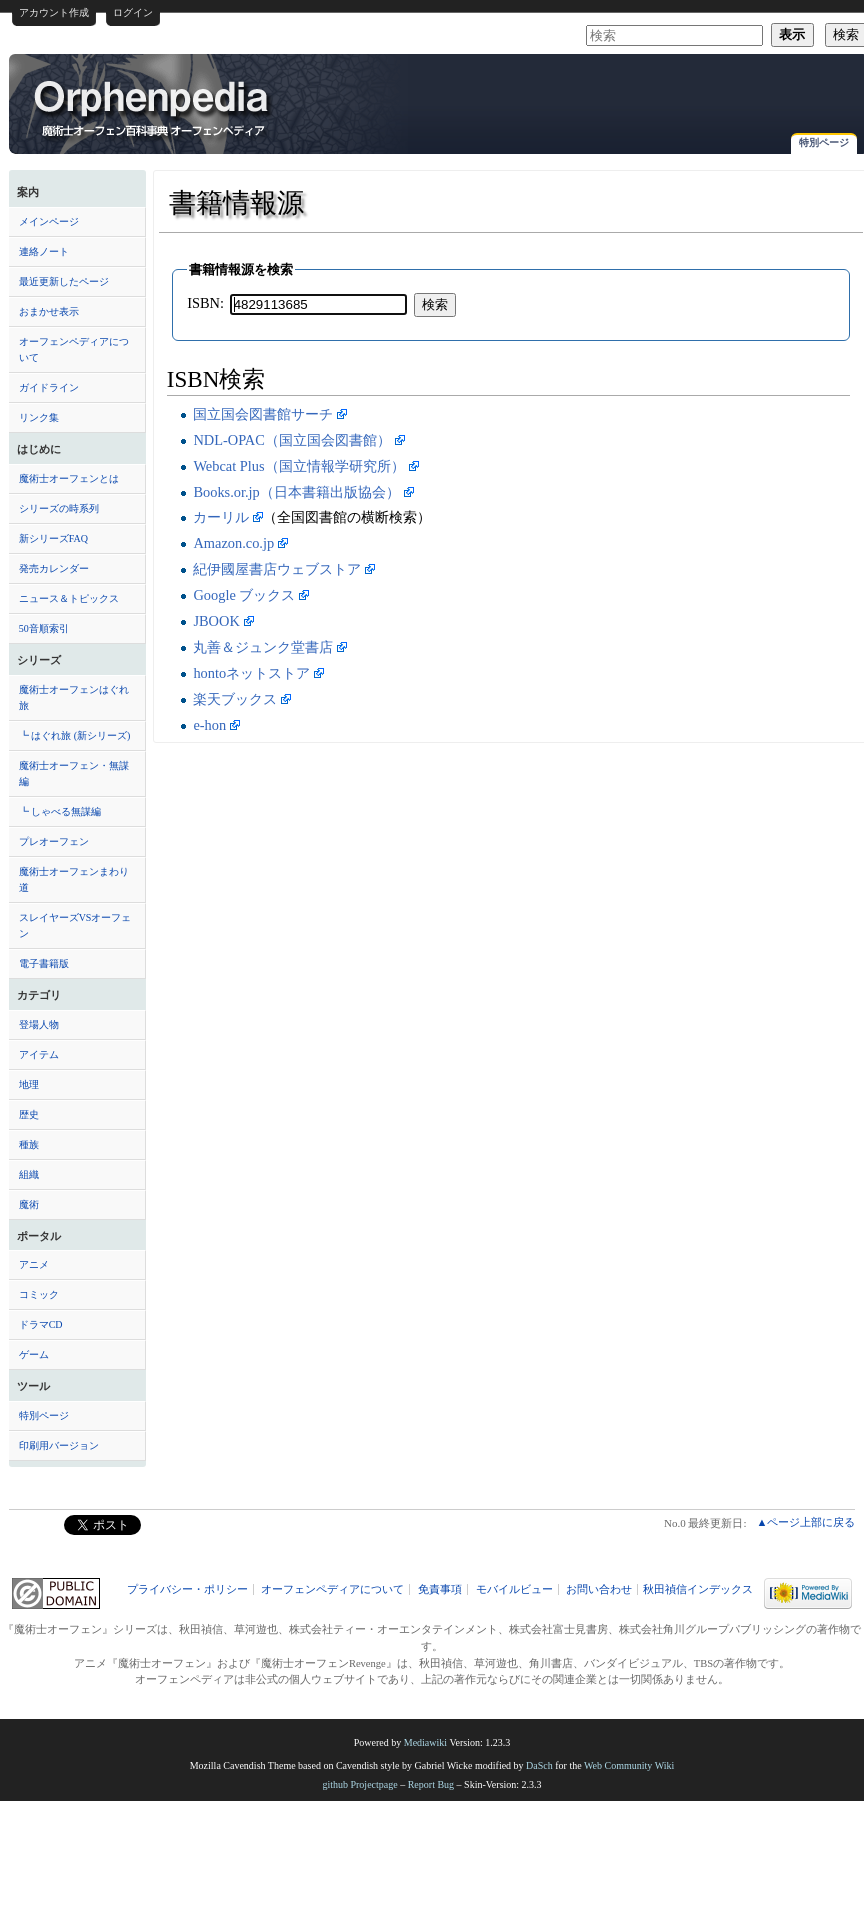 This screenshot has height=1919, width=864. I want to click on ┗ しゃべる無謀編, so click(60, 811).